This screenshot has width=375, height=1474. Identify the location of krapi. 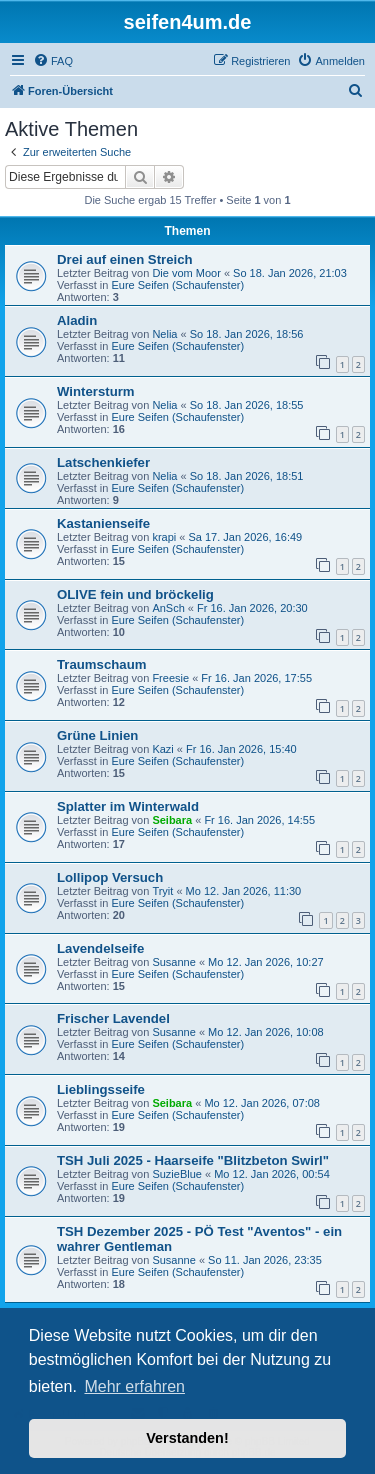
(164, 537).